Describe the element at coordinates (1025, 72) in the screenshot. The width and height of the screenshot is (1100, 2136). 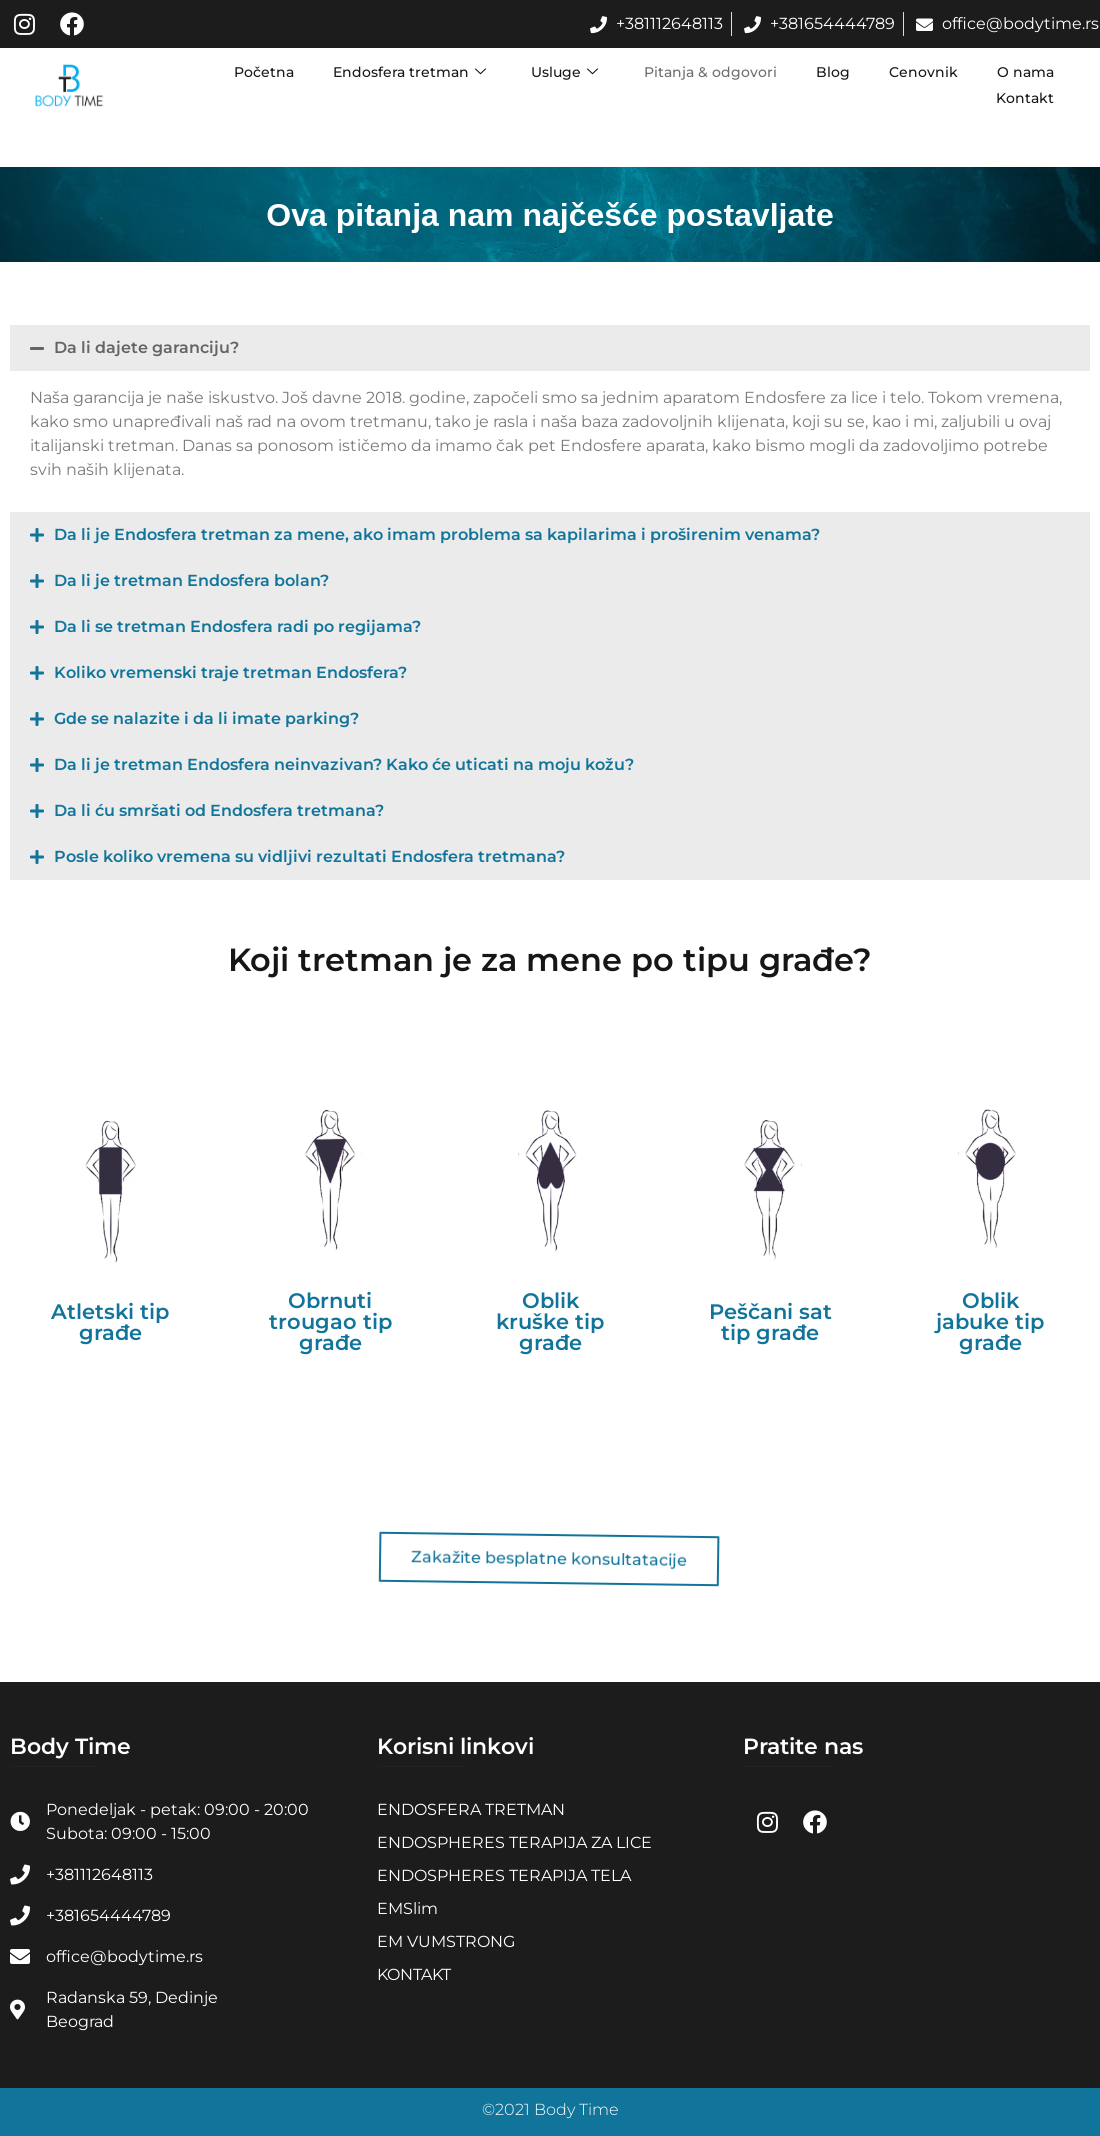
I see `O nama` at that location.